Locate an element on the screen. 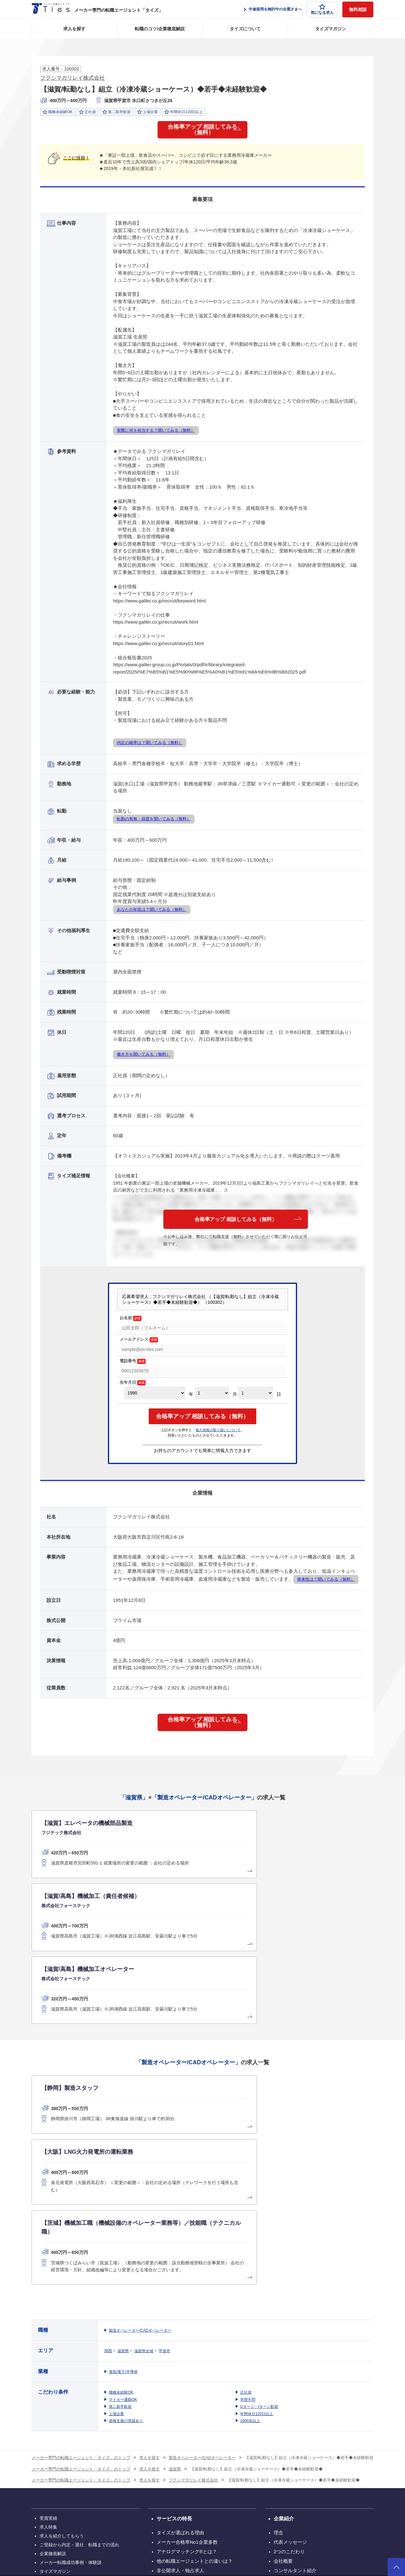 The width and height of the screenshot is (405, 2576). お問い合わせ is located at coordinates (239, 2414).